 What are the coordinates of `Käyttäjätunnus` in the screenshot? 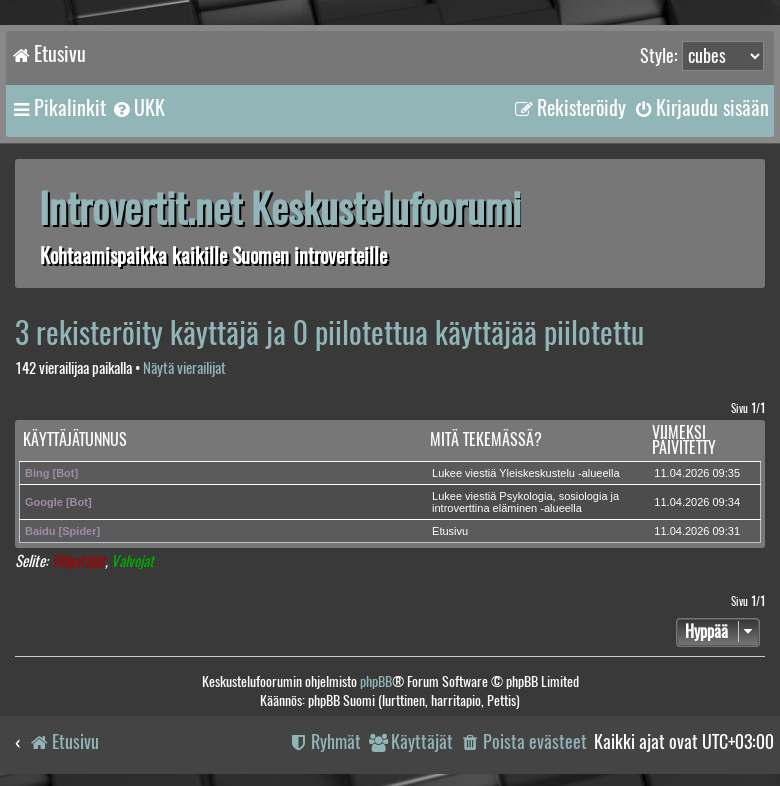 It's located at (75, 439).